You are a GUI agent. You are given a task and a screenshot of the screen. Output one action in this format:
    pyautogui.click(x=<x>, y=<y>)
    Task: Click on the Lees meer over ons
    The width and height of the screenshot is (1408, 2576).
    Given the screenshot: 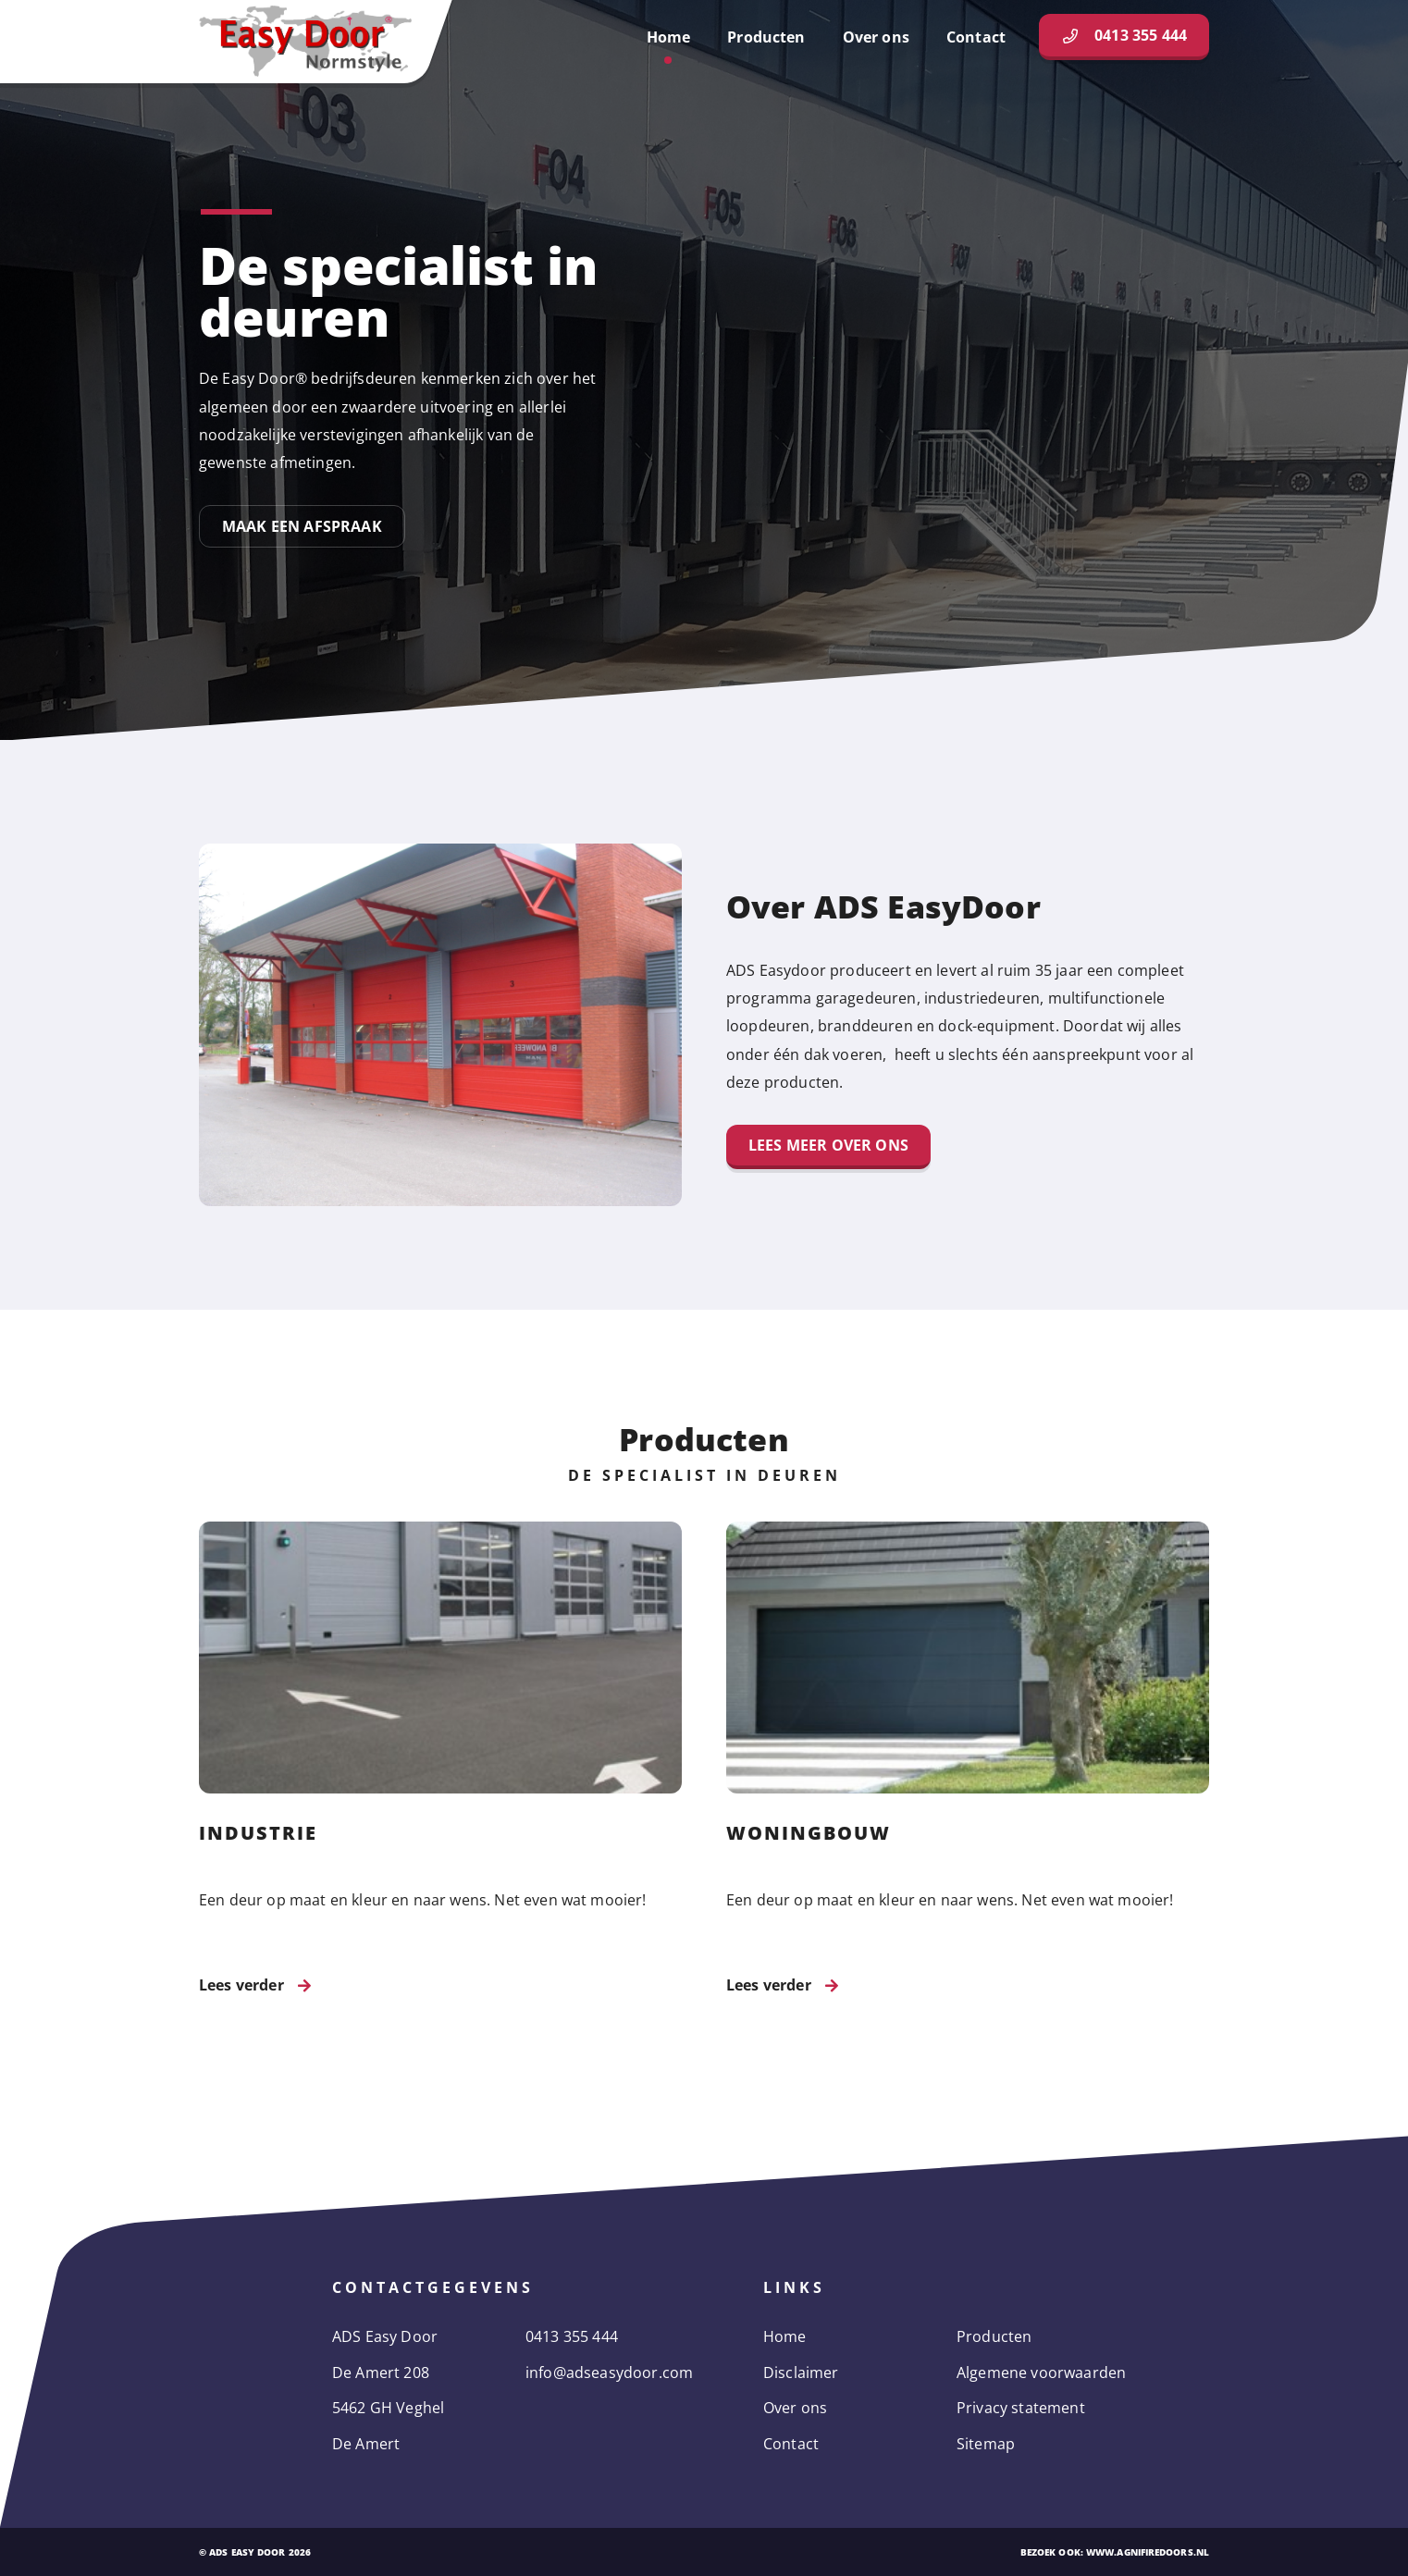 What is the action you would take?
    pyautogui.click(x=828, y=1145)
    